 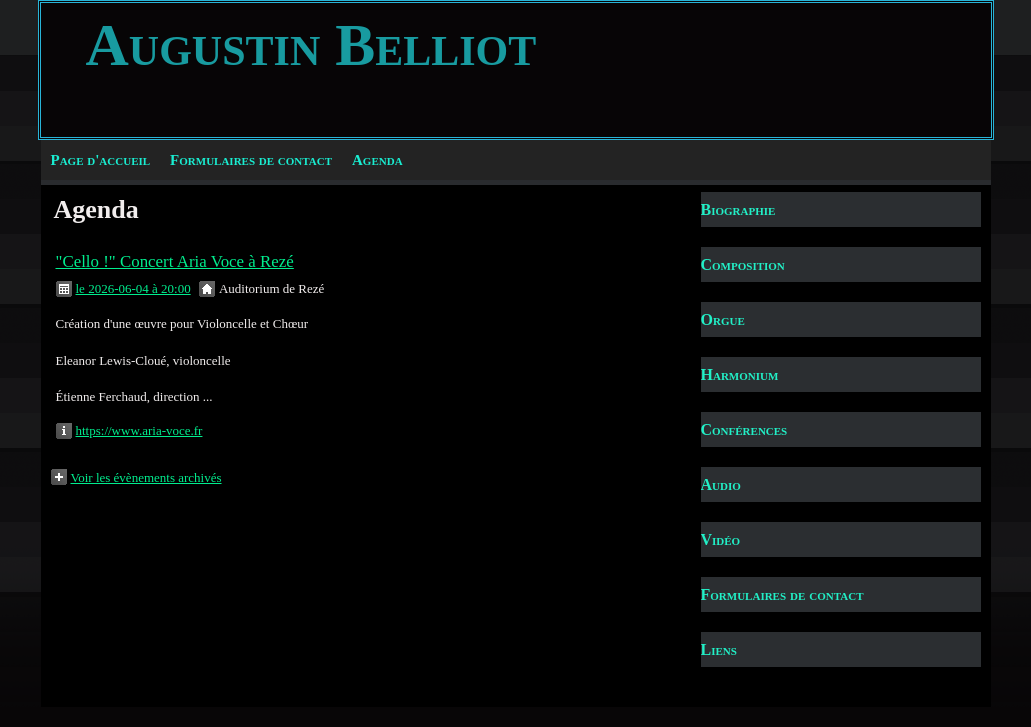 What do you see at coordinates (146, 477) in the screenshot?
I see `Voir les évènements archivés` at bounding box center [146, 477].